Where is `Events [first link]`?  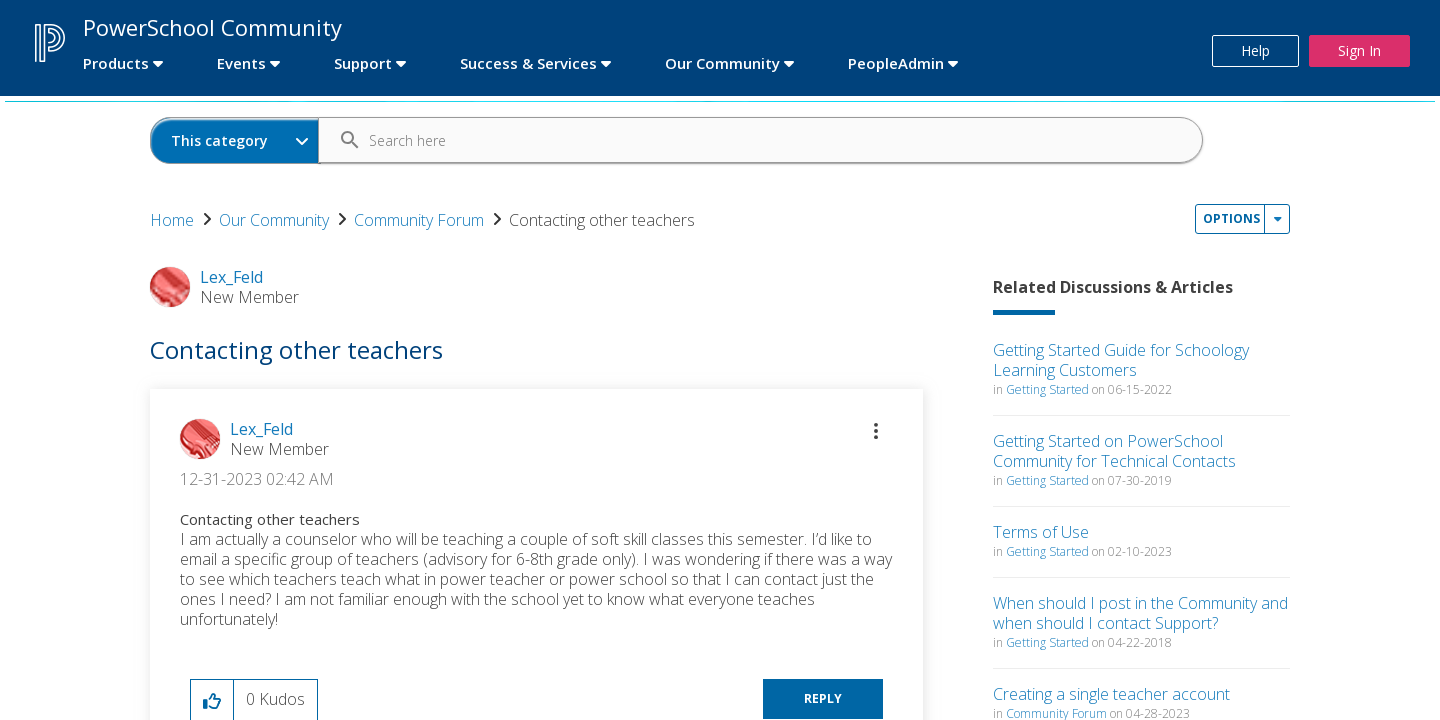
Events [first link] is located at coordinates (241, 63).